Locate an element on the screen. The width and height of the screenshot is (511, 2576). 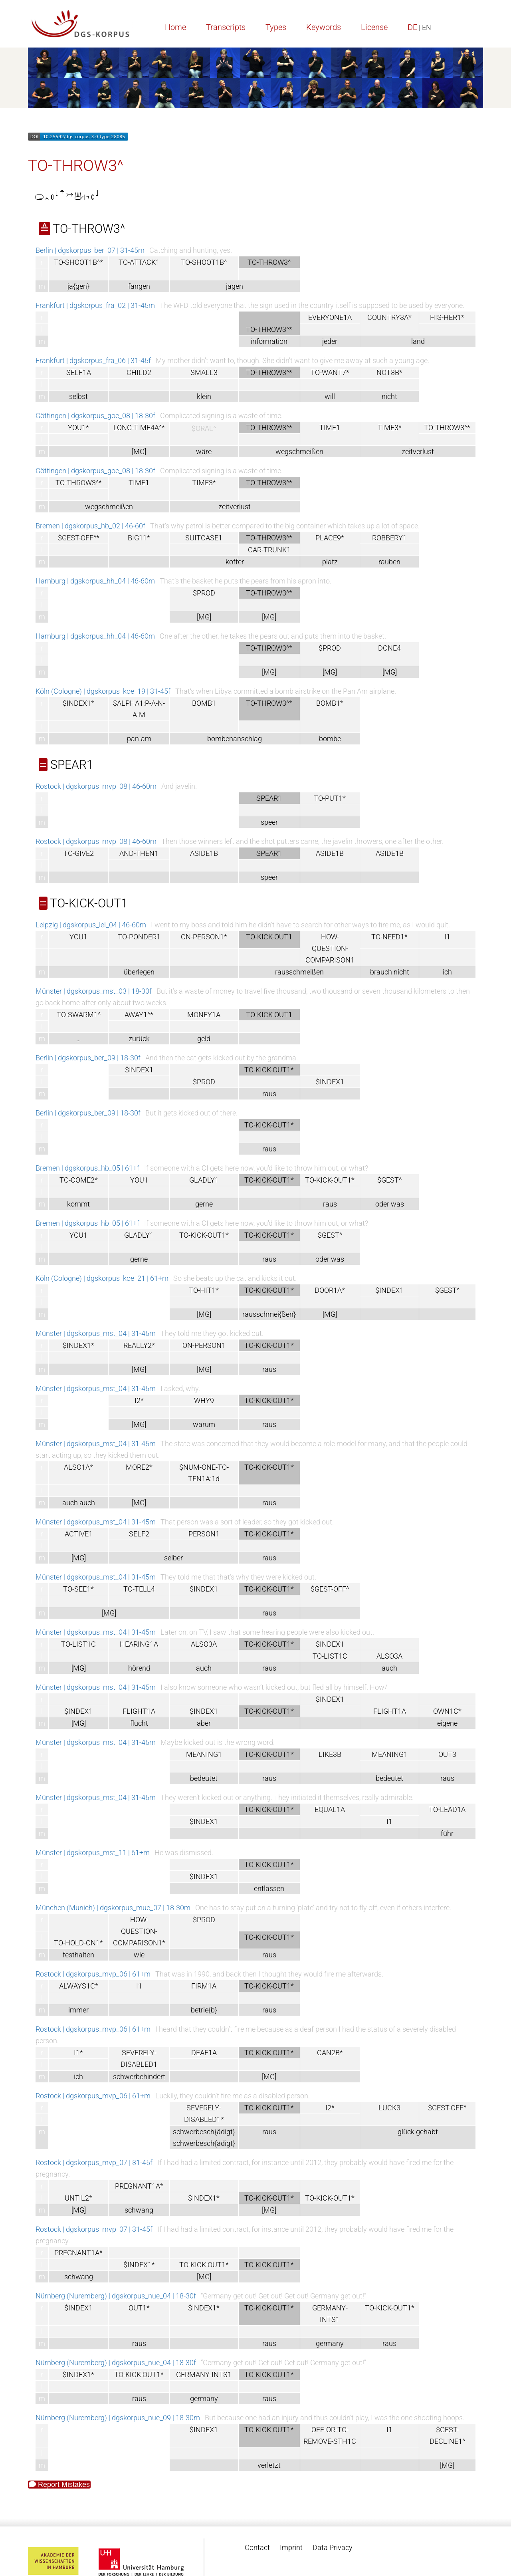
MEANING1 is located at coordinates (204, 1754).